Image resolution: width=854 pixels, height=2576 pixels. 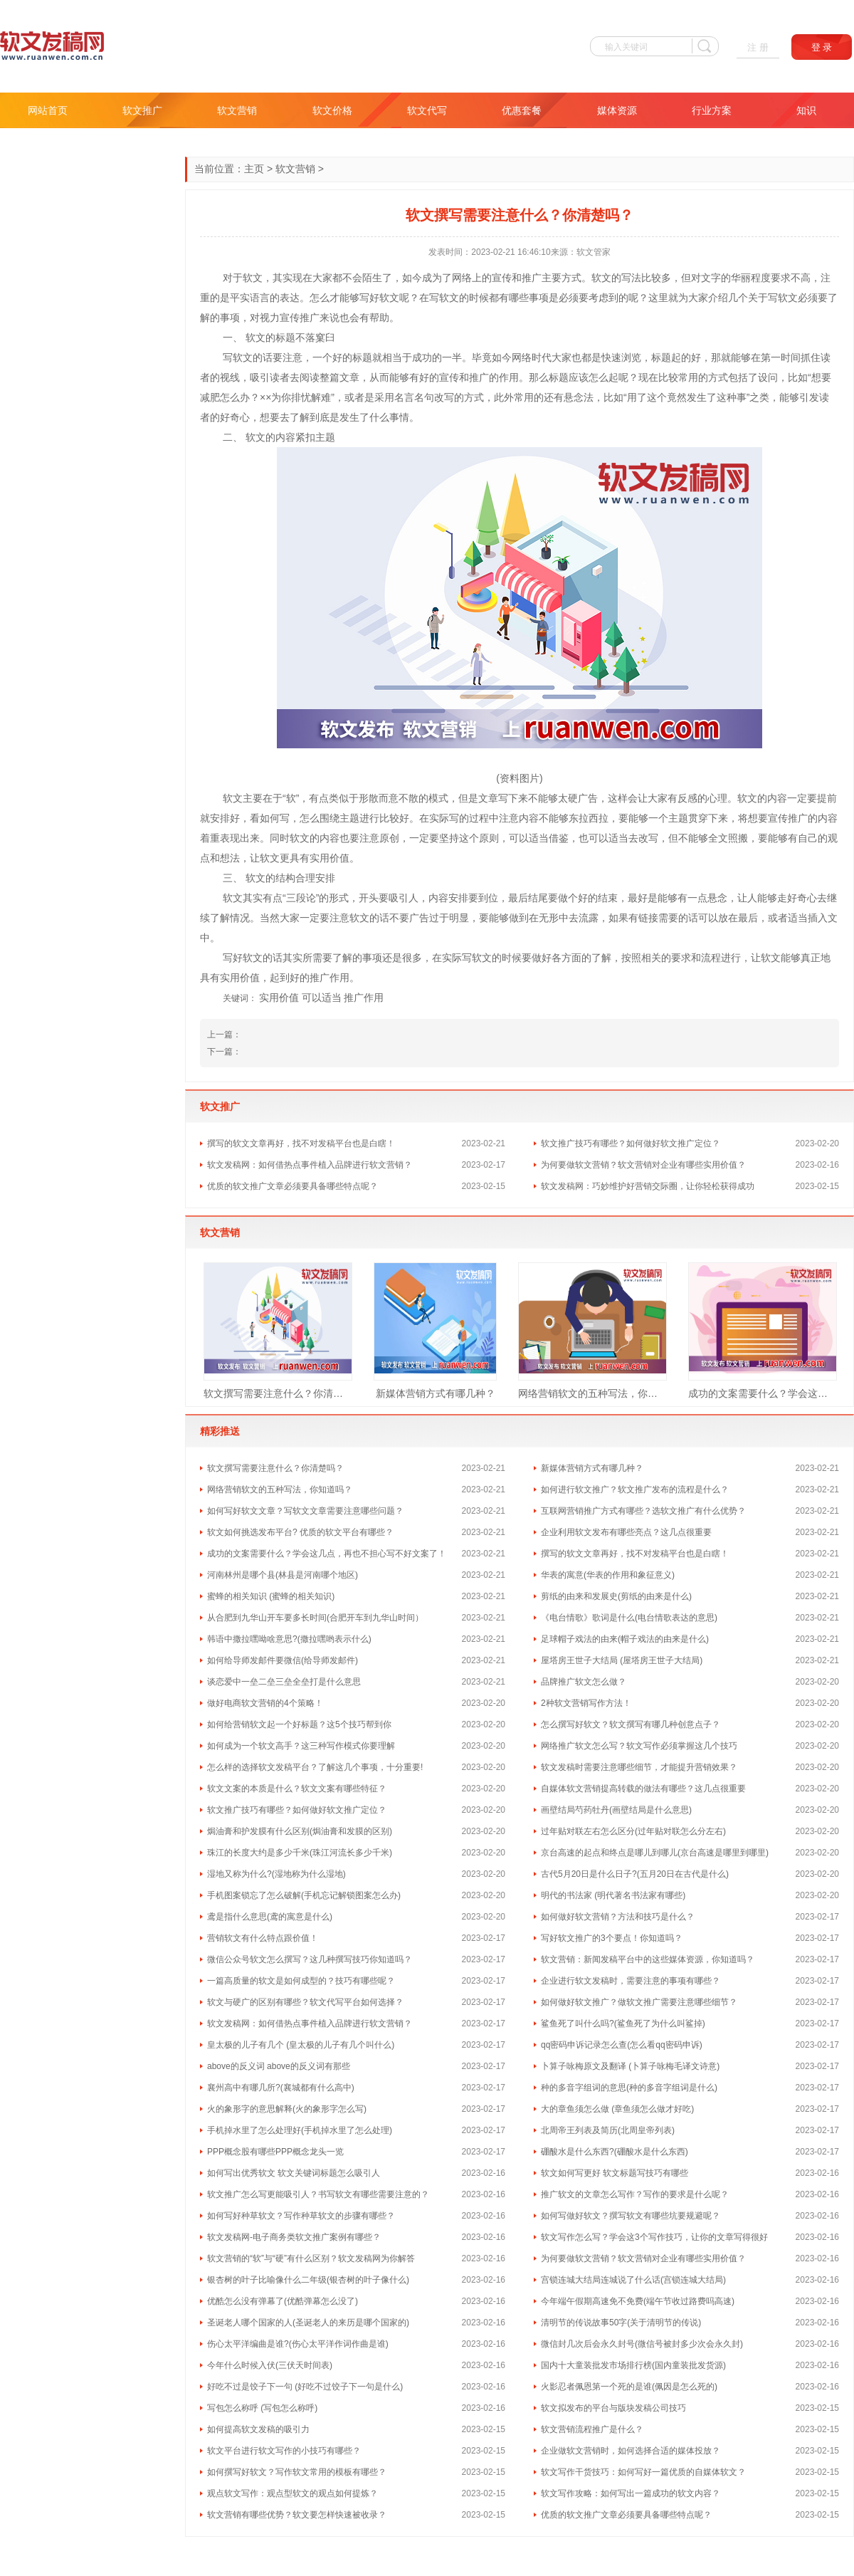 I want to click on 圣诞老人哪个国家的人(圣诞老人的来历是哪个国家的), so click(x=308, y=2323).